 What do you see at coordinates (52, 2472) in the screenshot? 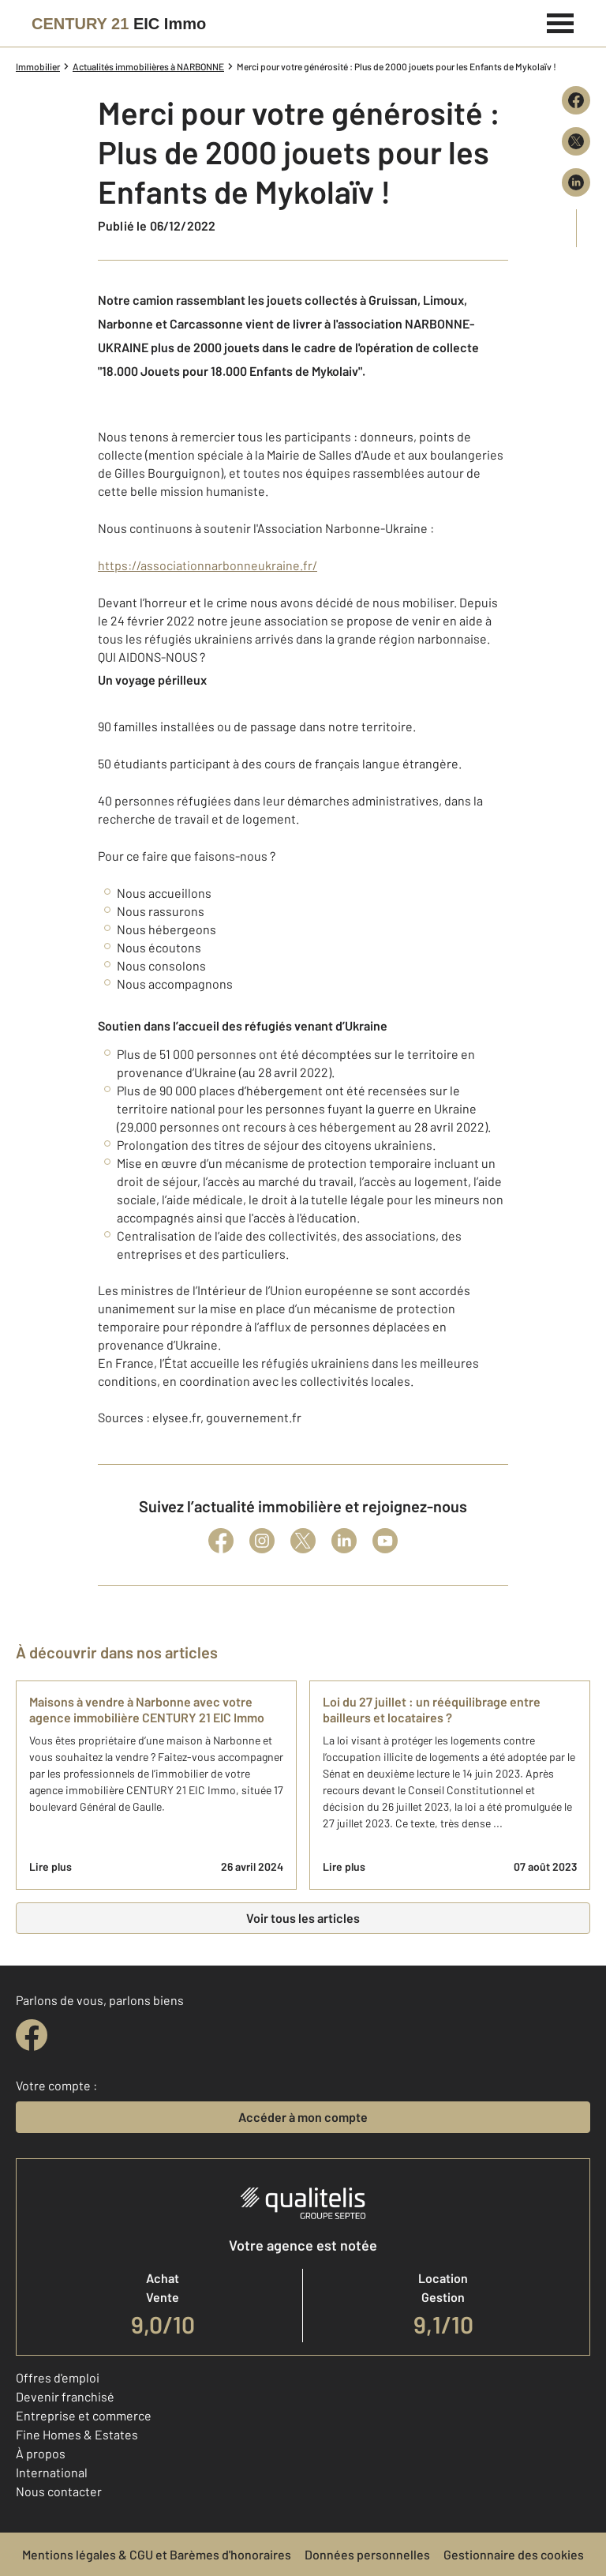
I see `International` at bounding box center [52, 2472].